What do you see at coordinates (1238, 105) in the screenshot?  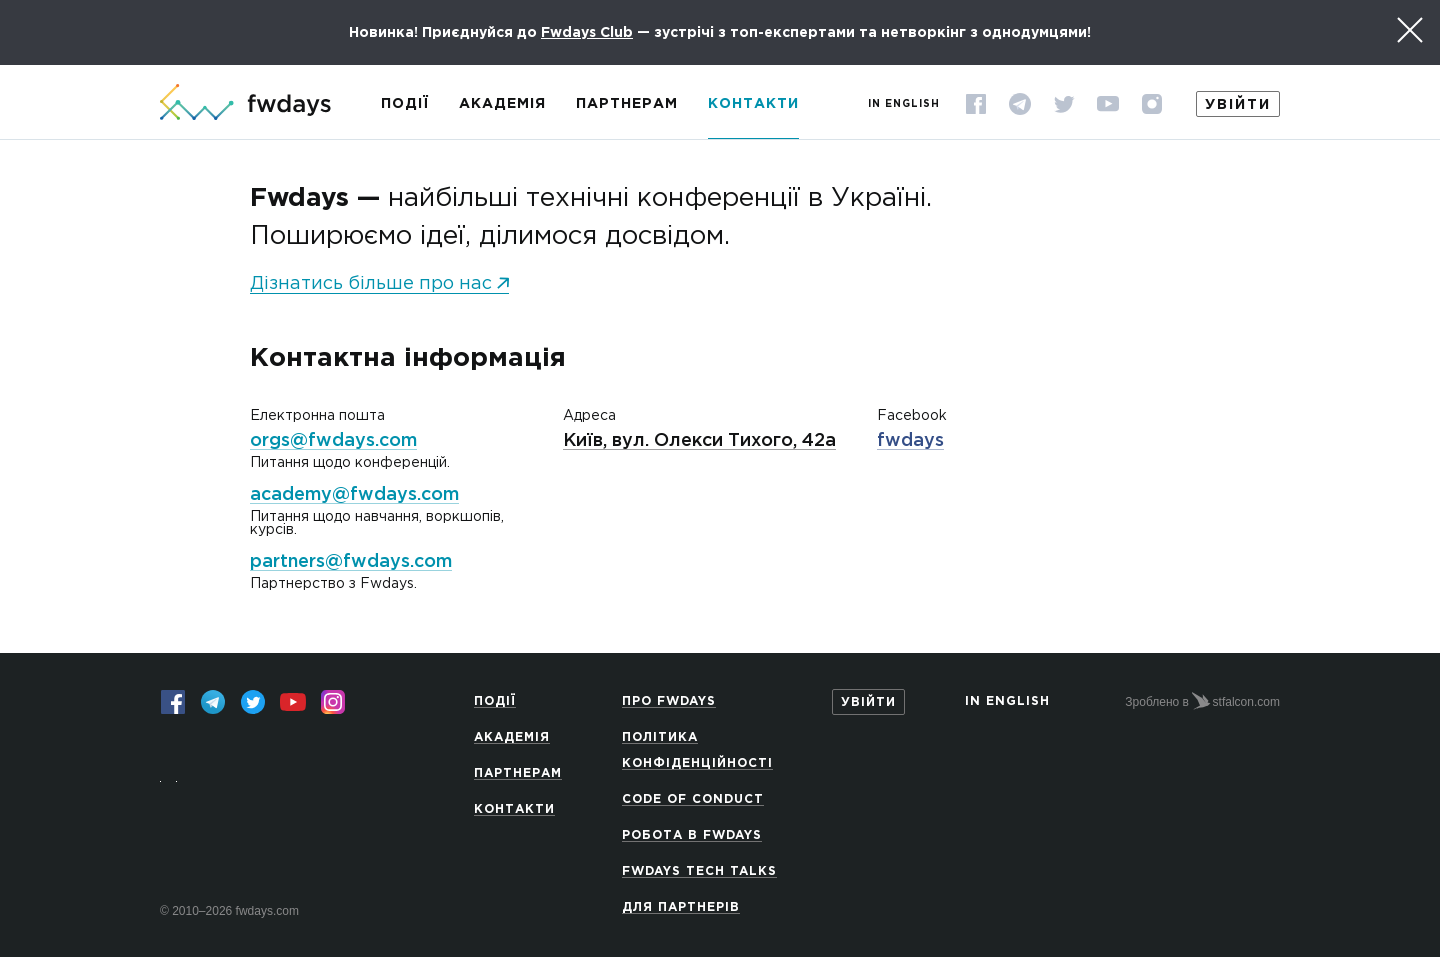 I see `Увійти` at bounding box center [1238, 105].